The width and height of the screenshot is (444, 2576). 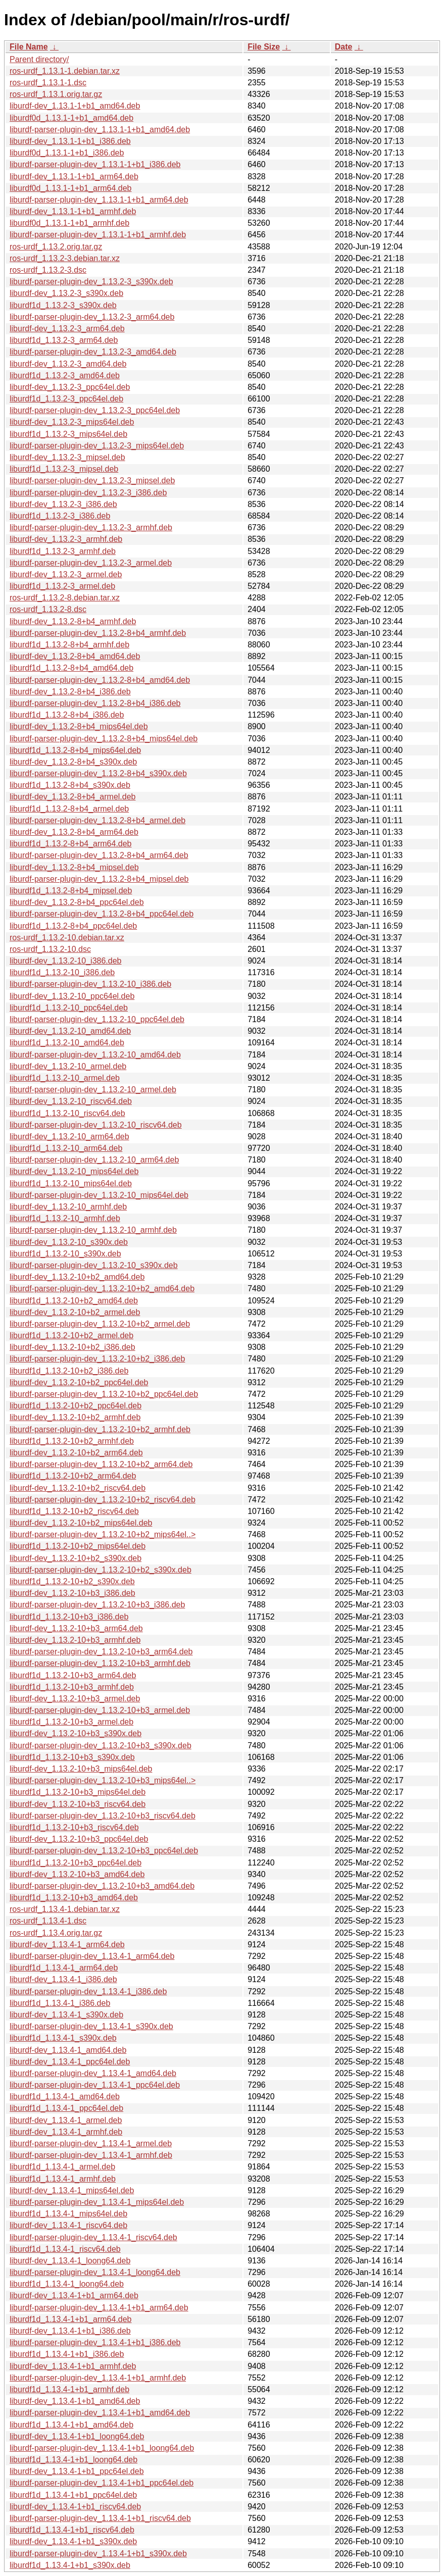 What do you see at coordinates (73, 211) in the screenshot?
I see `liburdf-dev_1.13.1-1+b1_armhf.deb` at bounding box center [73, 211].